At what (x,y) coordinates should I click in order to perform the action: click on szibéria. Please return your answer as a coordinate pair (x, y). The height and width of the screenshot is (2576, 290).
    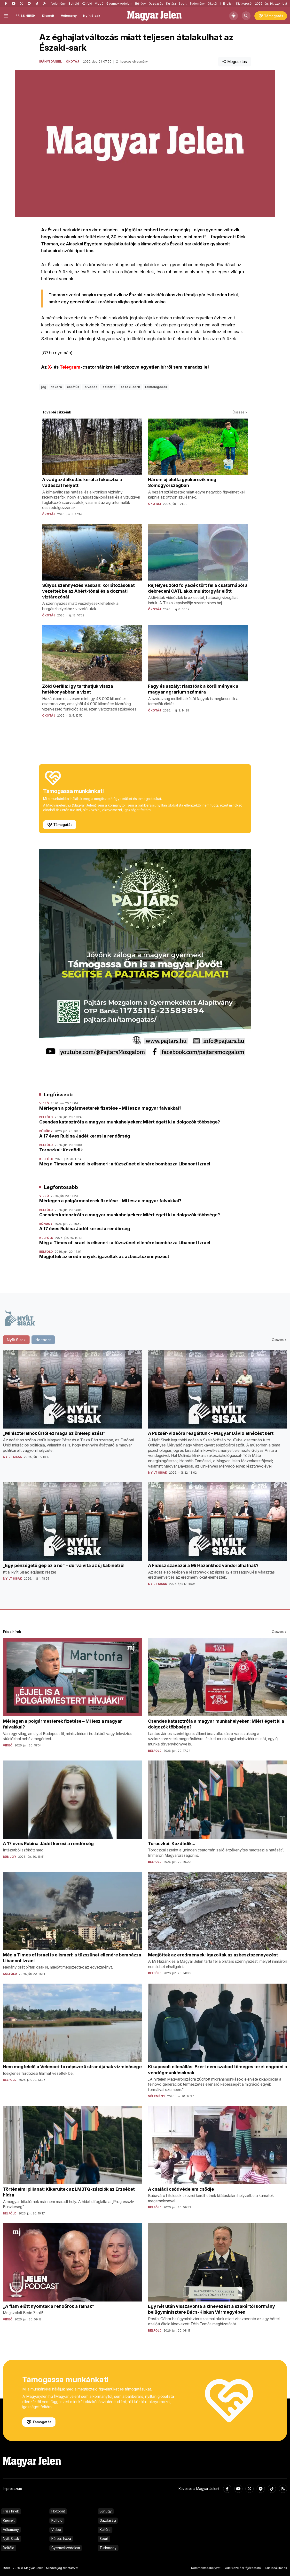
    Looking at the image, I should click on (109, 387).